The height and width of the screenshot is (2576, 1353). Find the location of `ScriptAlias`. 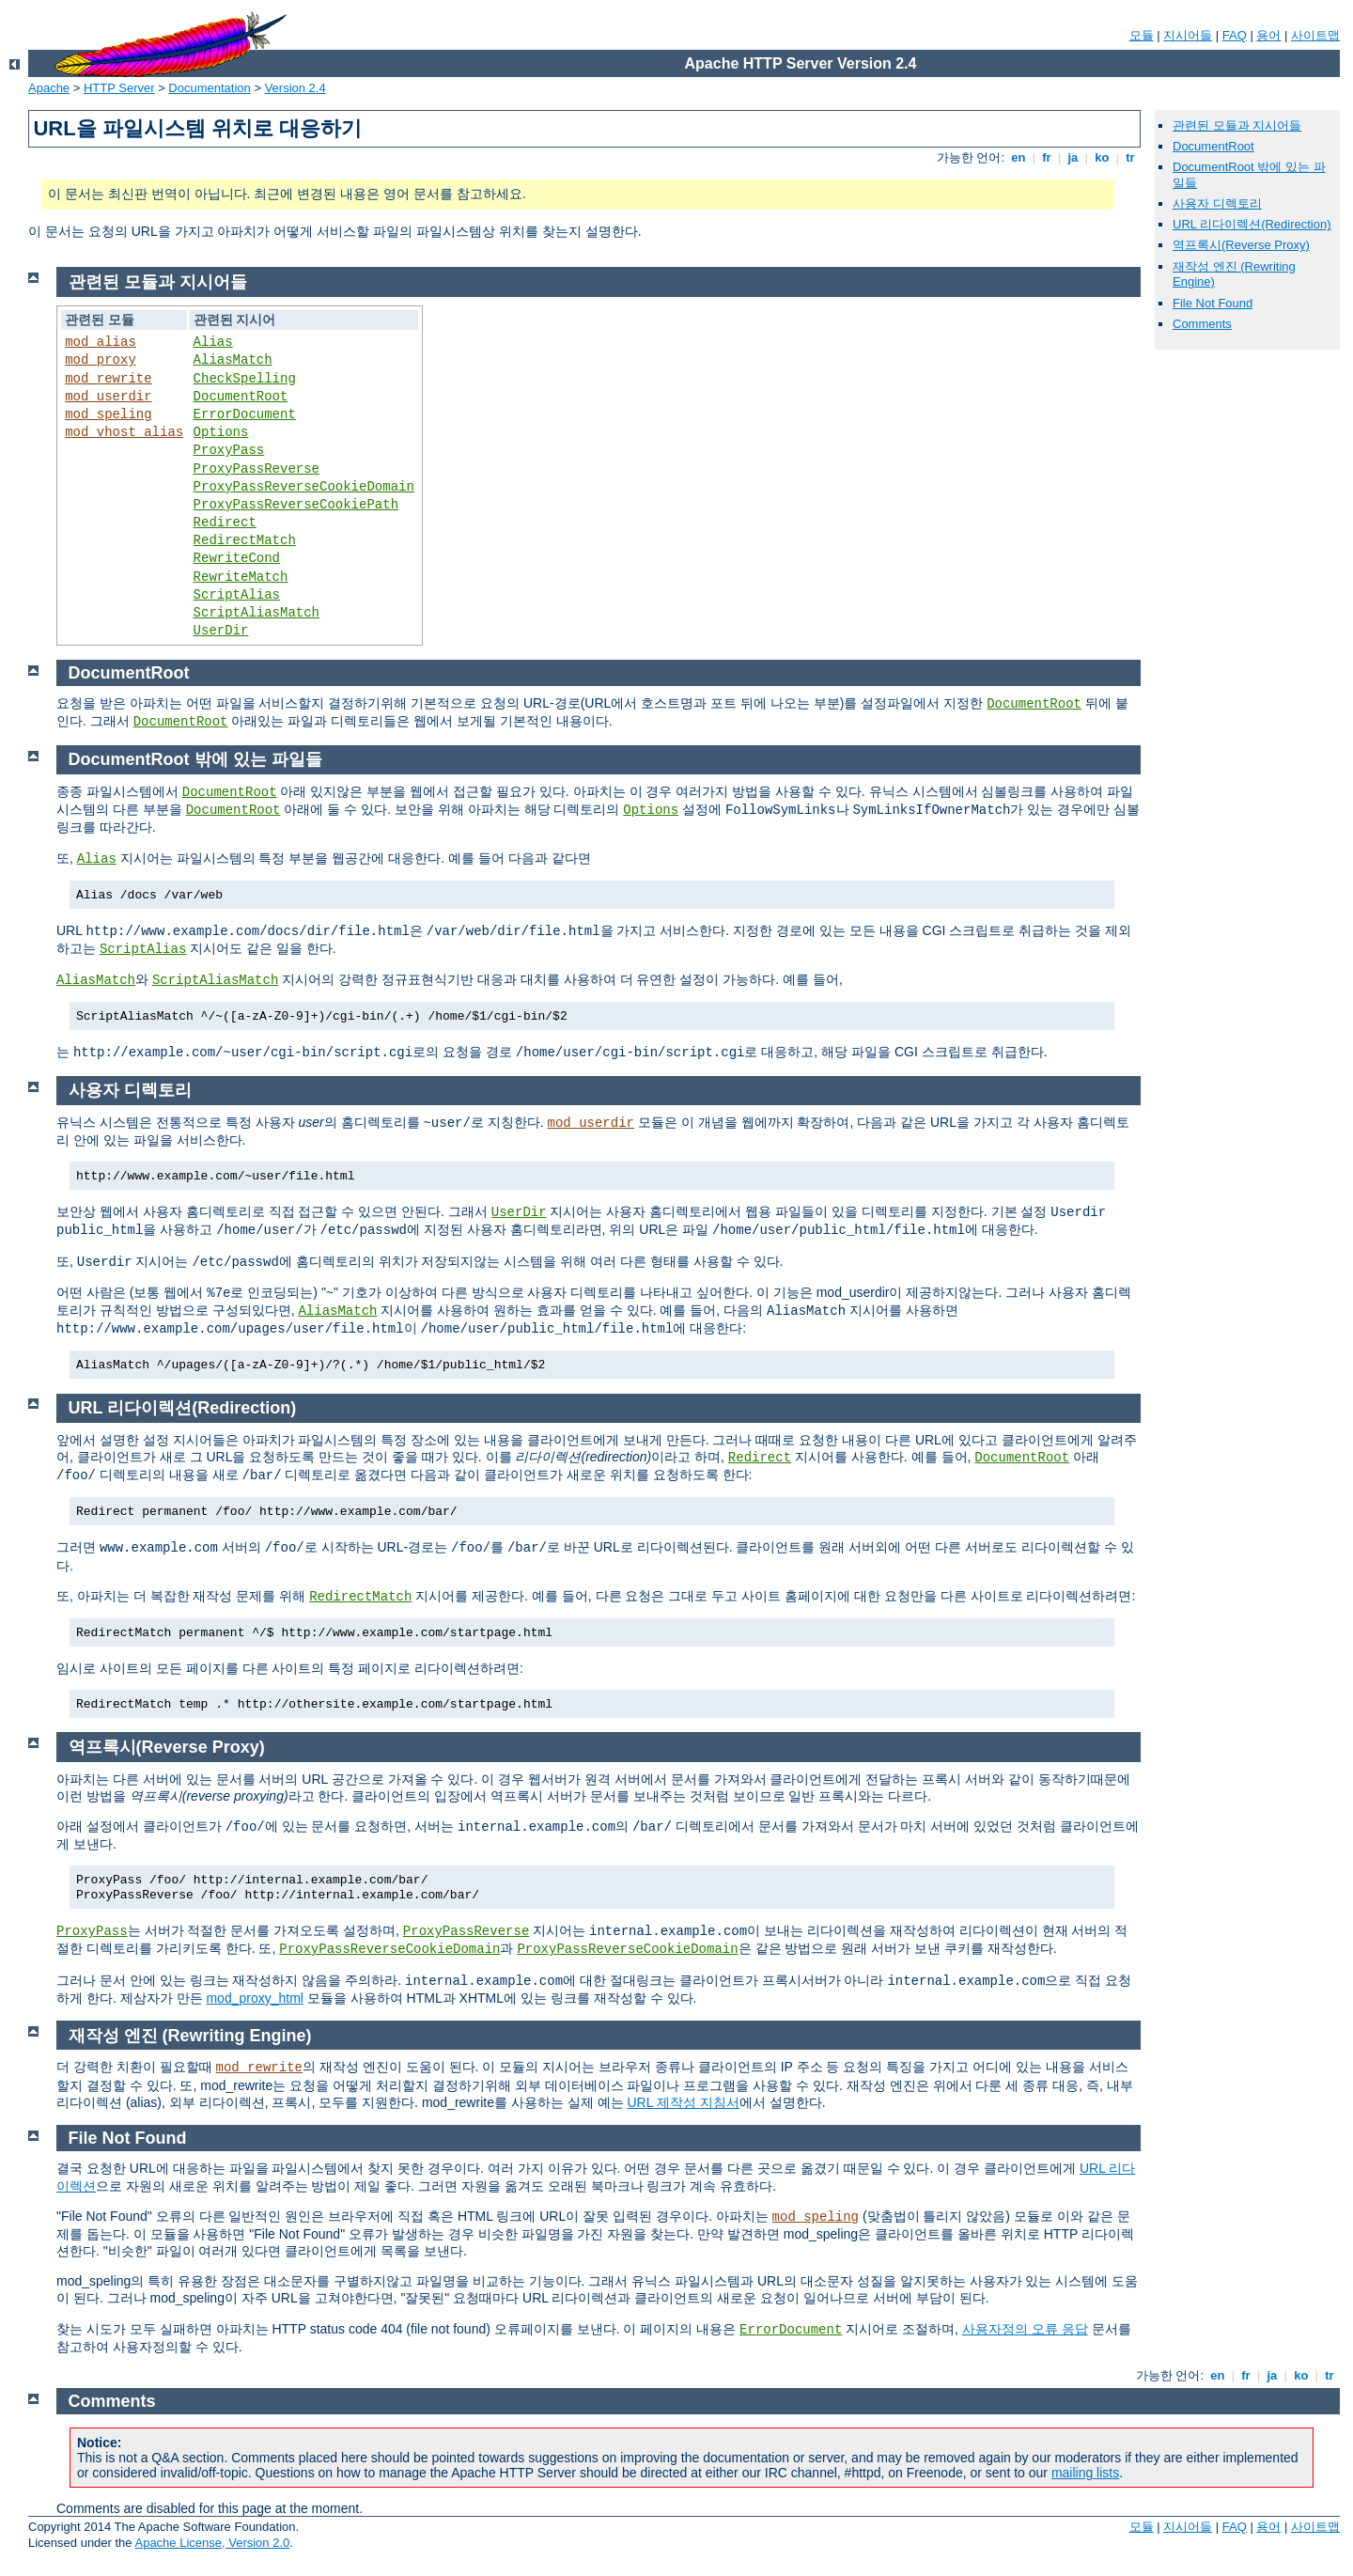

ScriptAlias is located at coordinates (237, 594).